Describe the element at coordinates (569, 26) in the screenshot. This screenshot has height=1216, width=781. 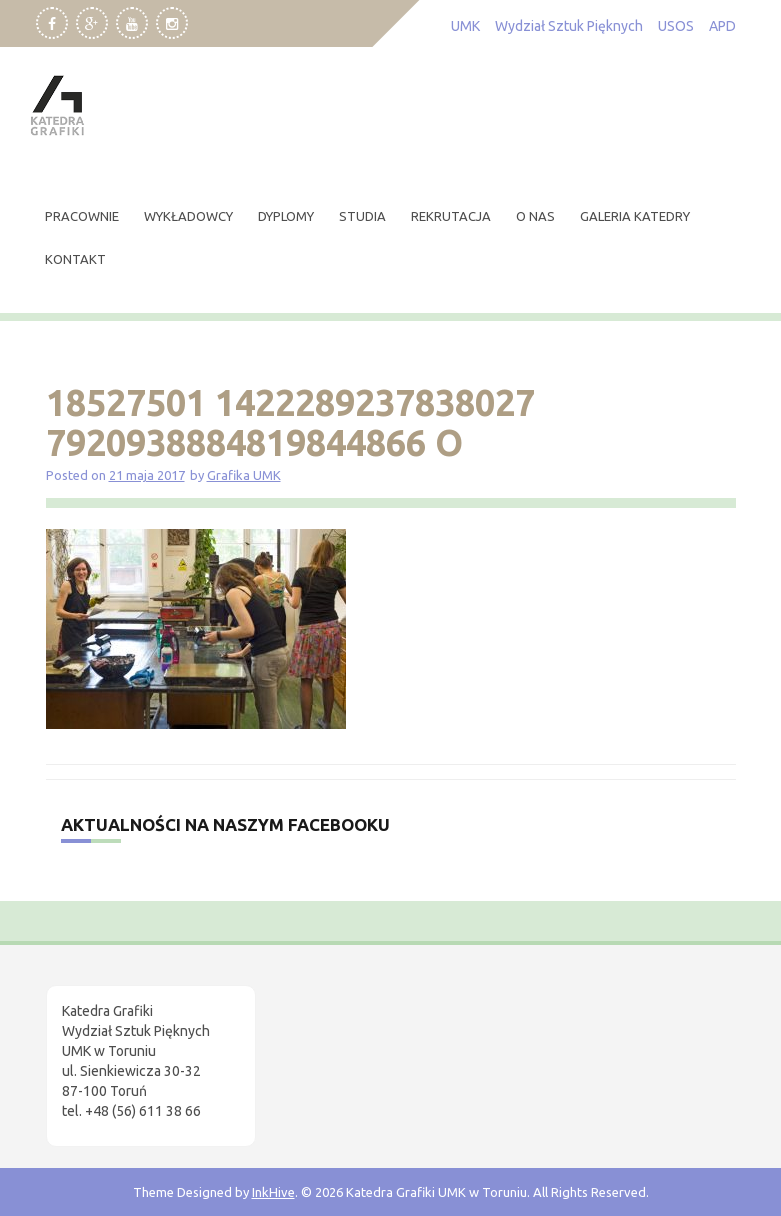
I see `Wydział Sztuk Pięknych` at that location.